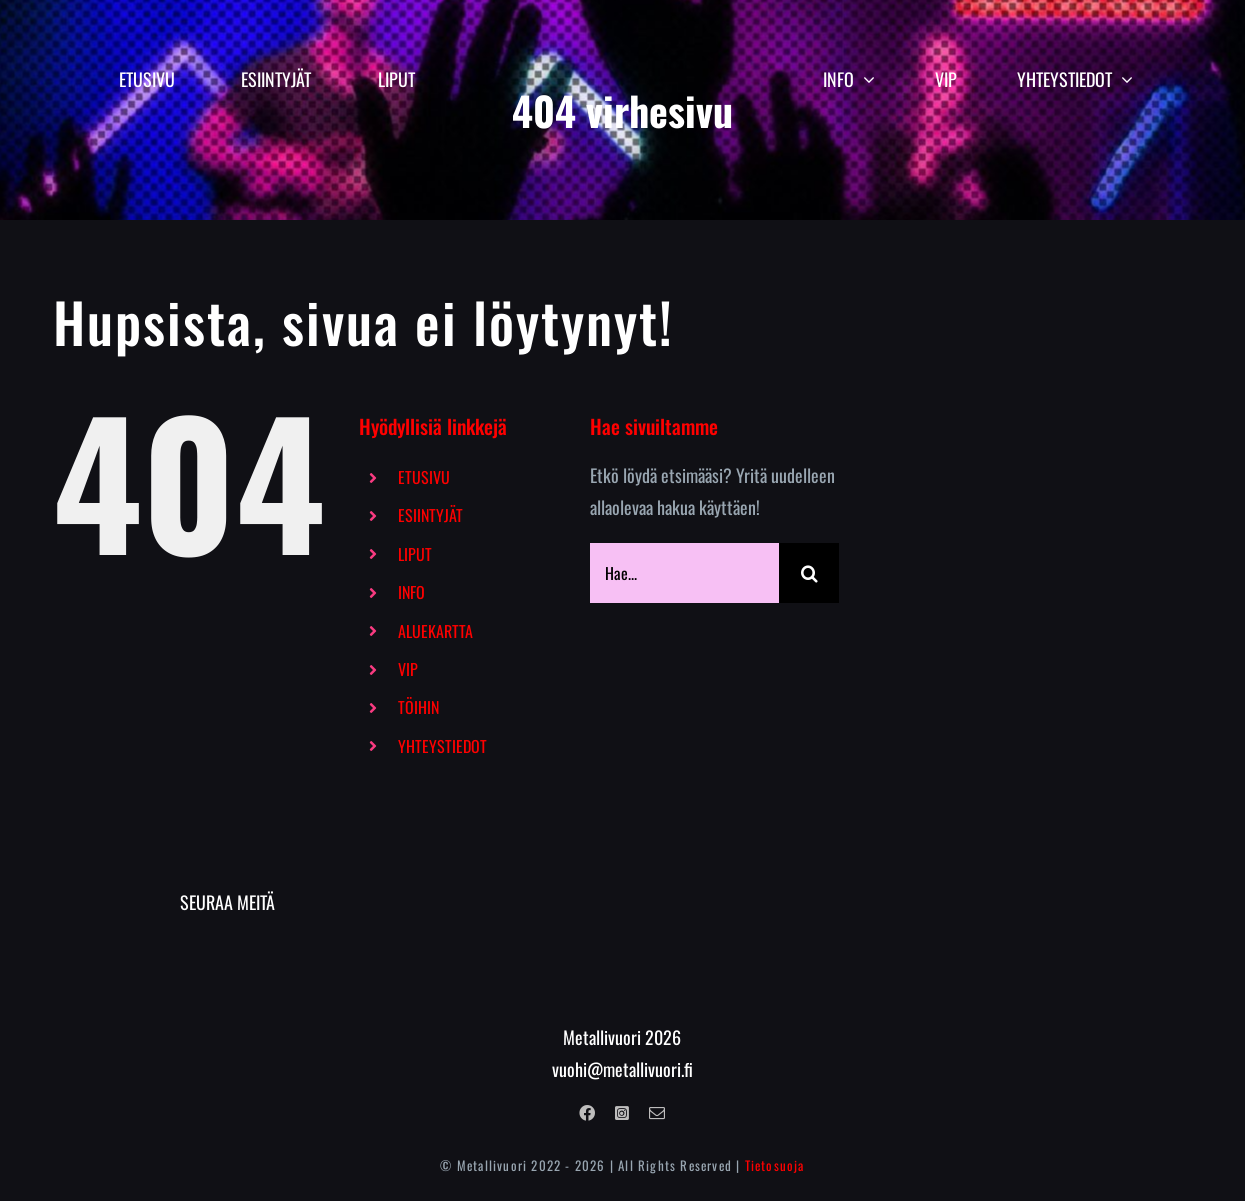  I want to click on VIP, so click(408, 669).